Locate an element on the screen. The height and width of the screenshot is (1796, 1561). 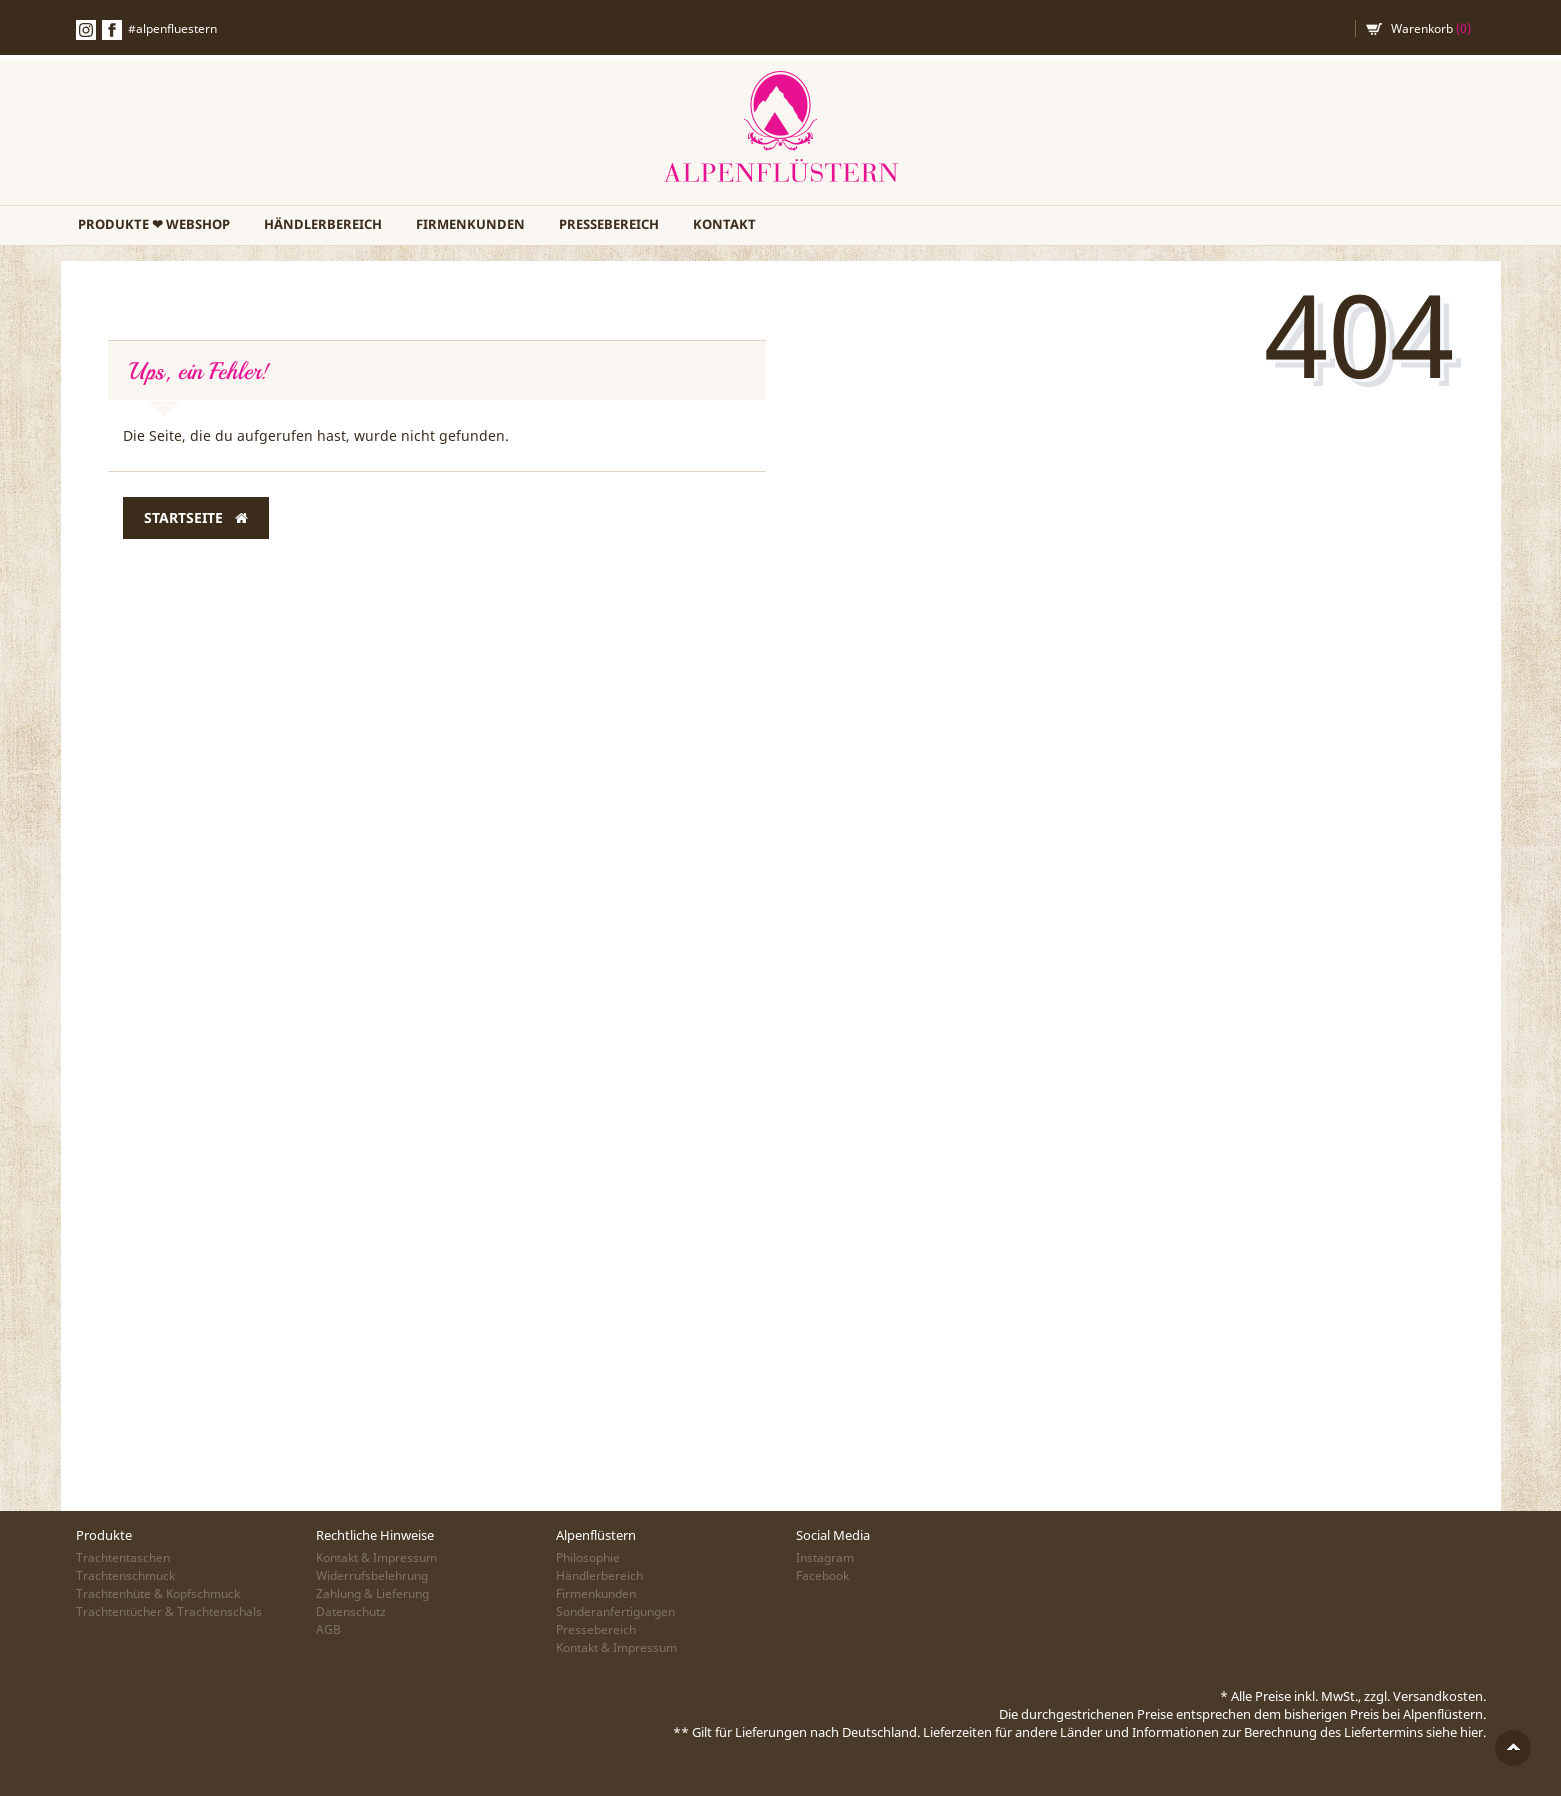
Warenkorb is located at coordinates (1431, 28).